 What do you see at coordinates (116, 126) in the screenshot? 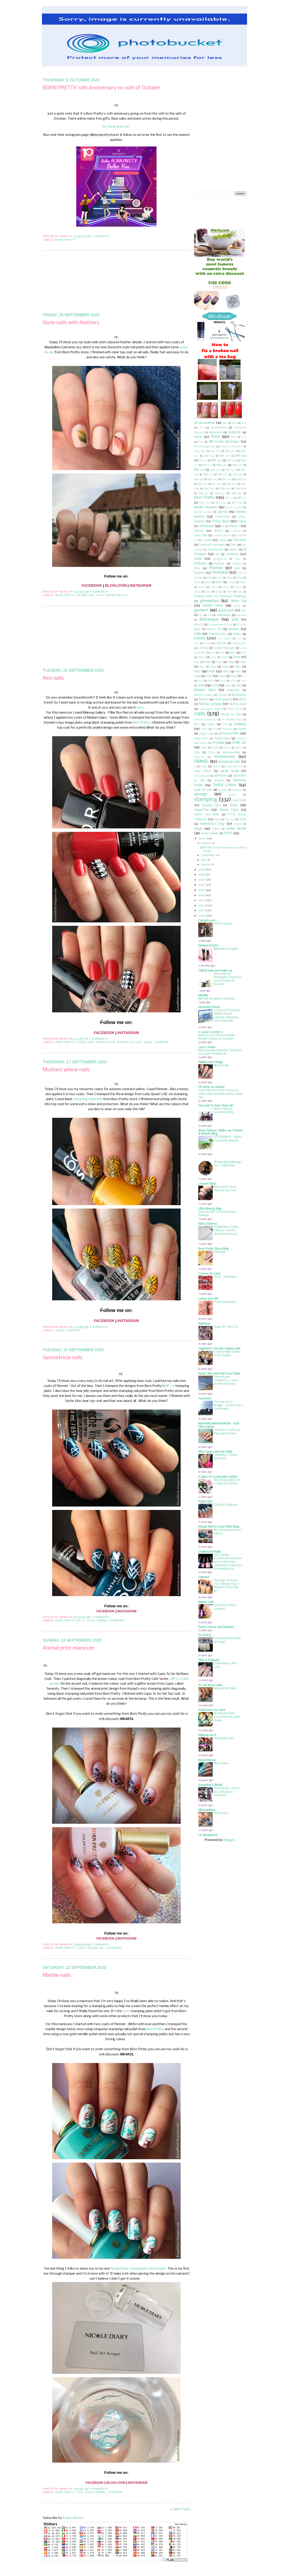
I see `Go check this out!` at bounding box center [116, 126].